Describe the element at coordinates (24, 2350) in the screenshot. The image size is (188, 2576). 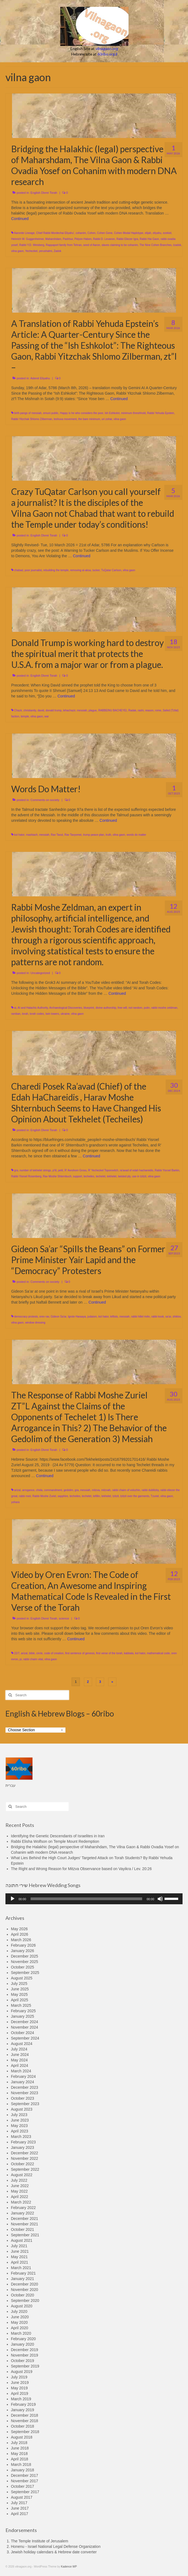
I see `December 2019` at that location.